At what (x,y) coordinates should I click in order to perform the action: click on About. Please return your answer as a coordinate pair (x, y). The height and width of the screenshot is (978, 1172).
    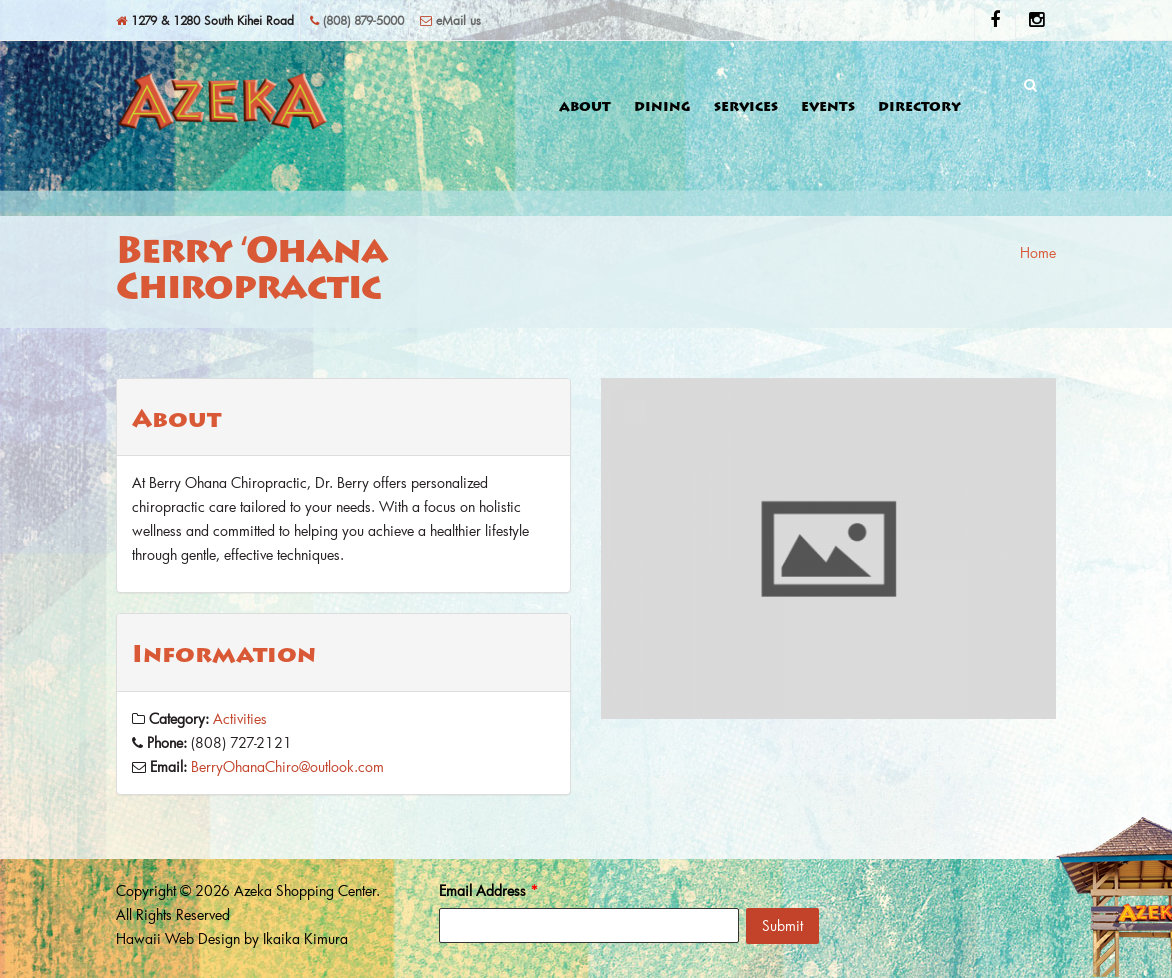
    Looking at the image, I should click on (585, 108).